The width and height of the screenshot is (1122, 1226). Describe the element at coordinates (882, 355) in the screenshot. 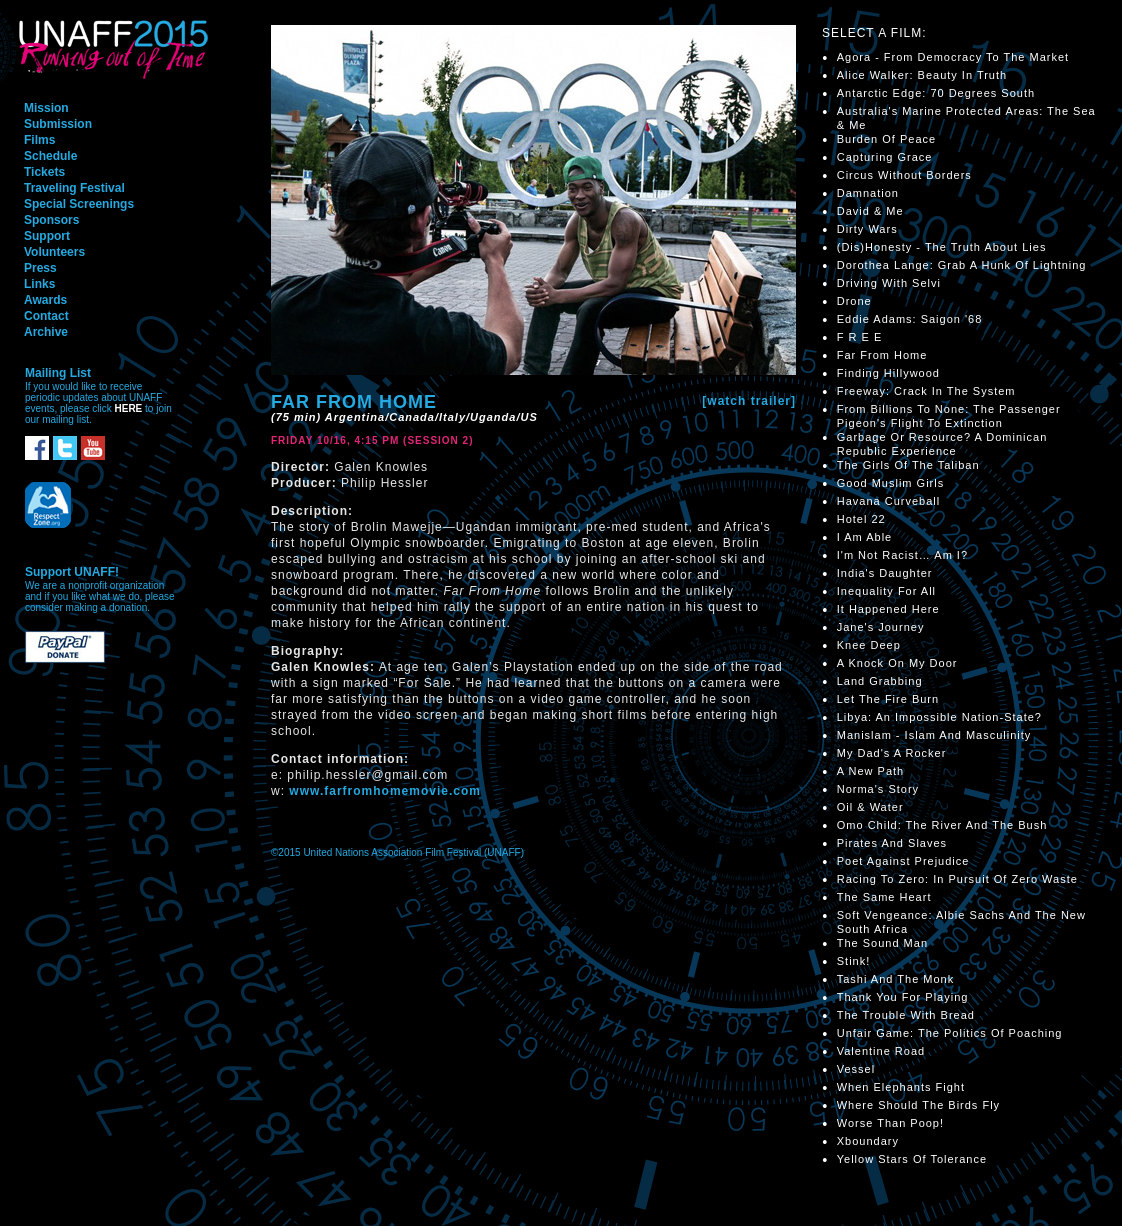

I see `Far From Home` at that location.